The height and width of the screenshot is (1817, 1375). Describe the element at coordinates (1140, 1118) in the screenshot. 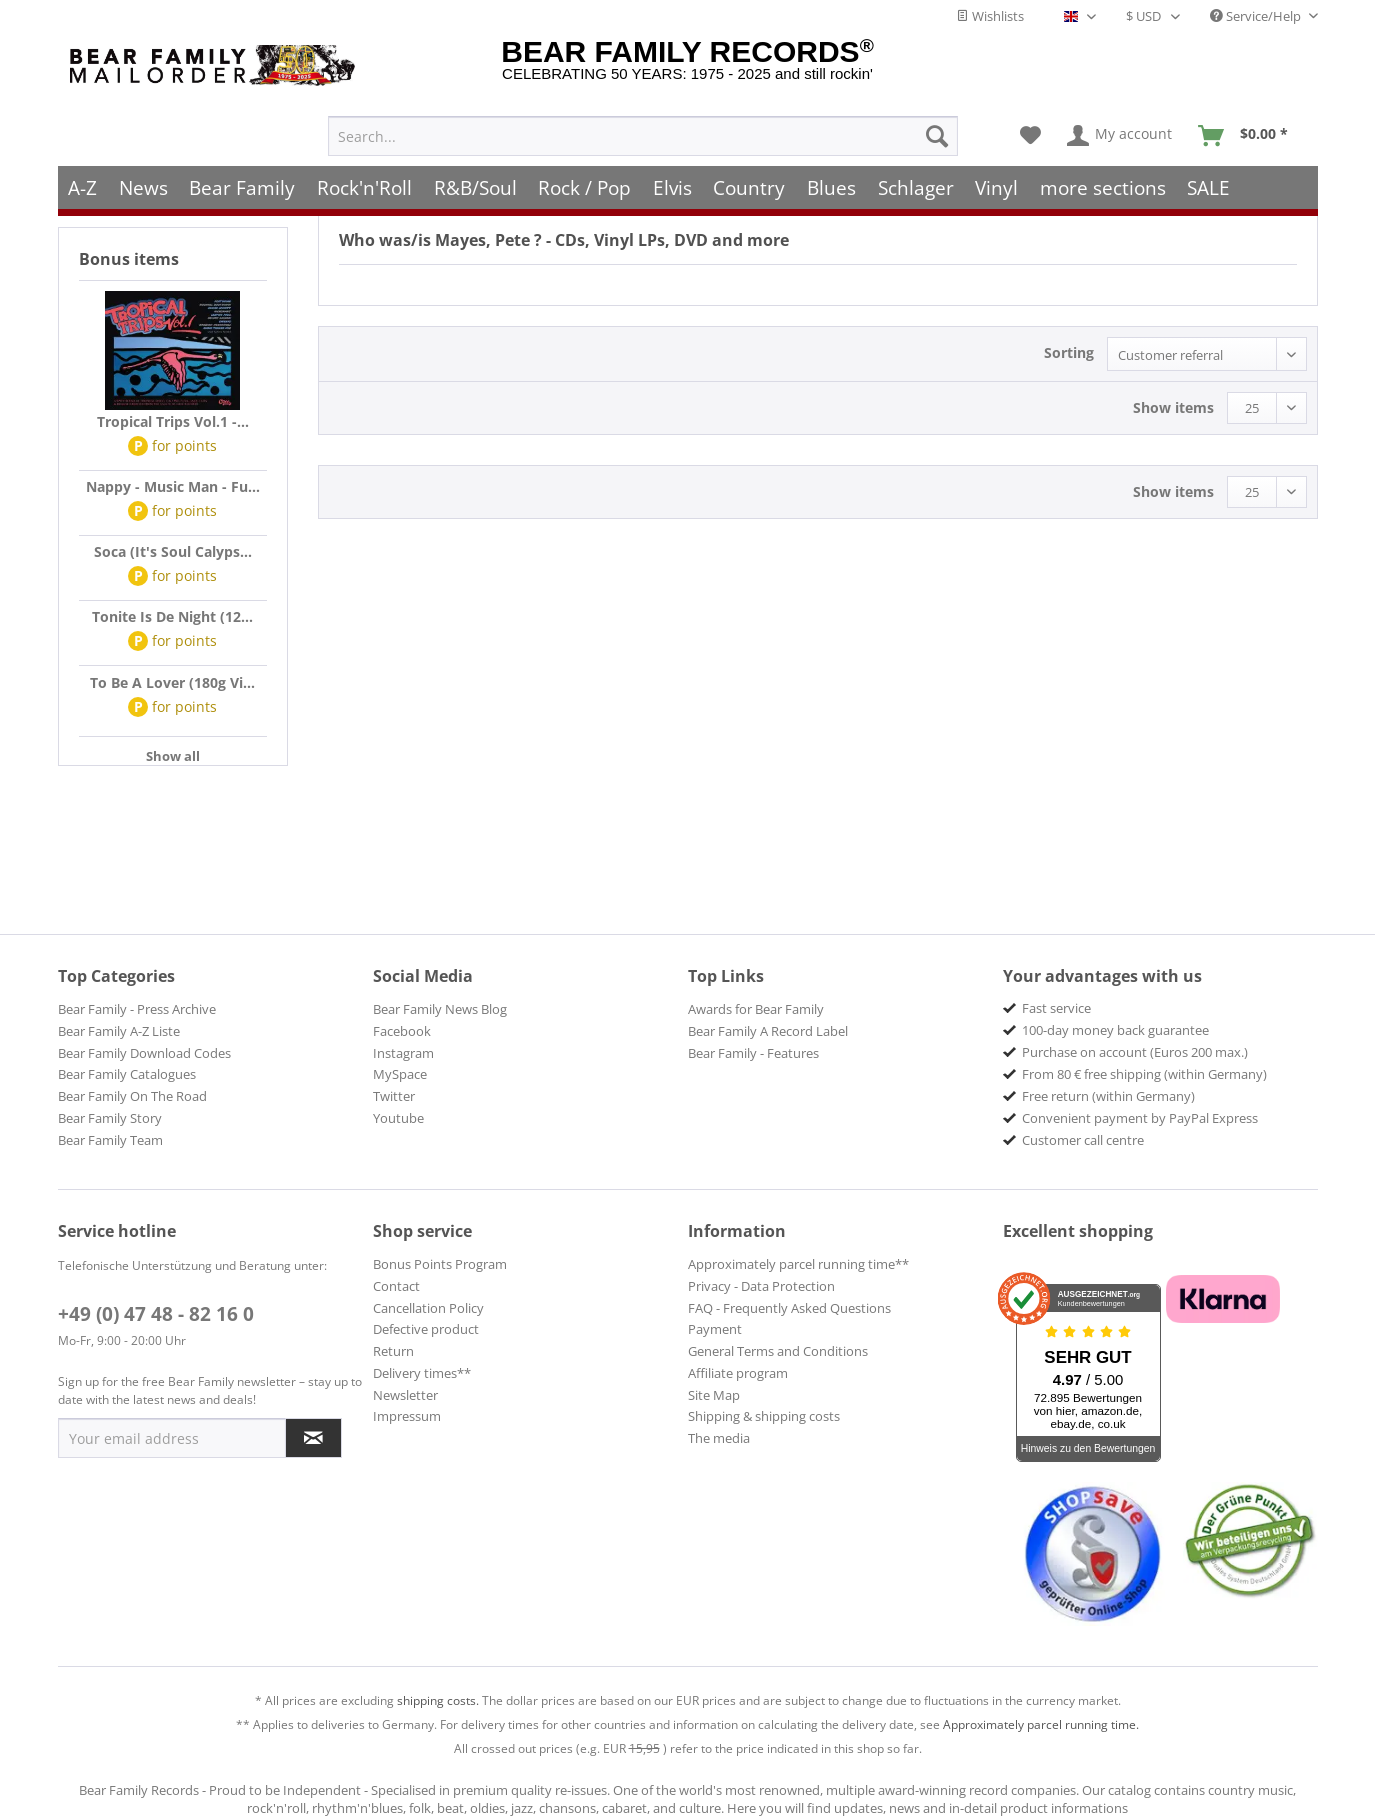

I see `Convenient payment by PayPal Express [menuitem]` at that location.